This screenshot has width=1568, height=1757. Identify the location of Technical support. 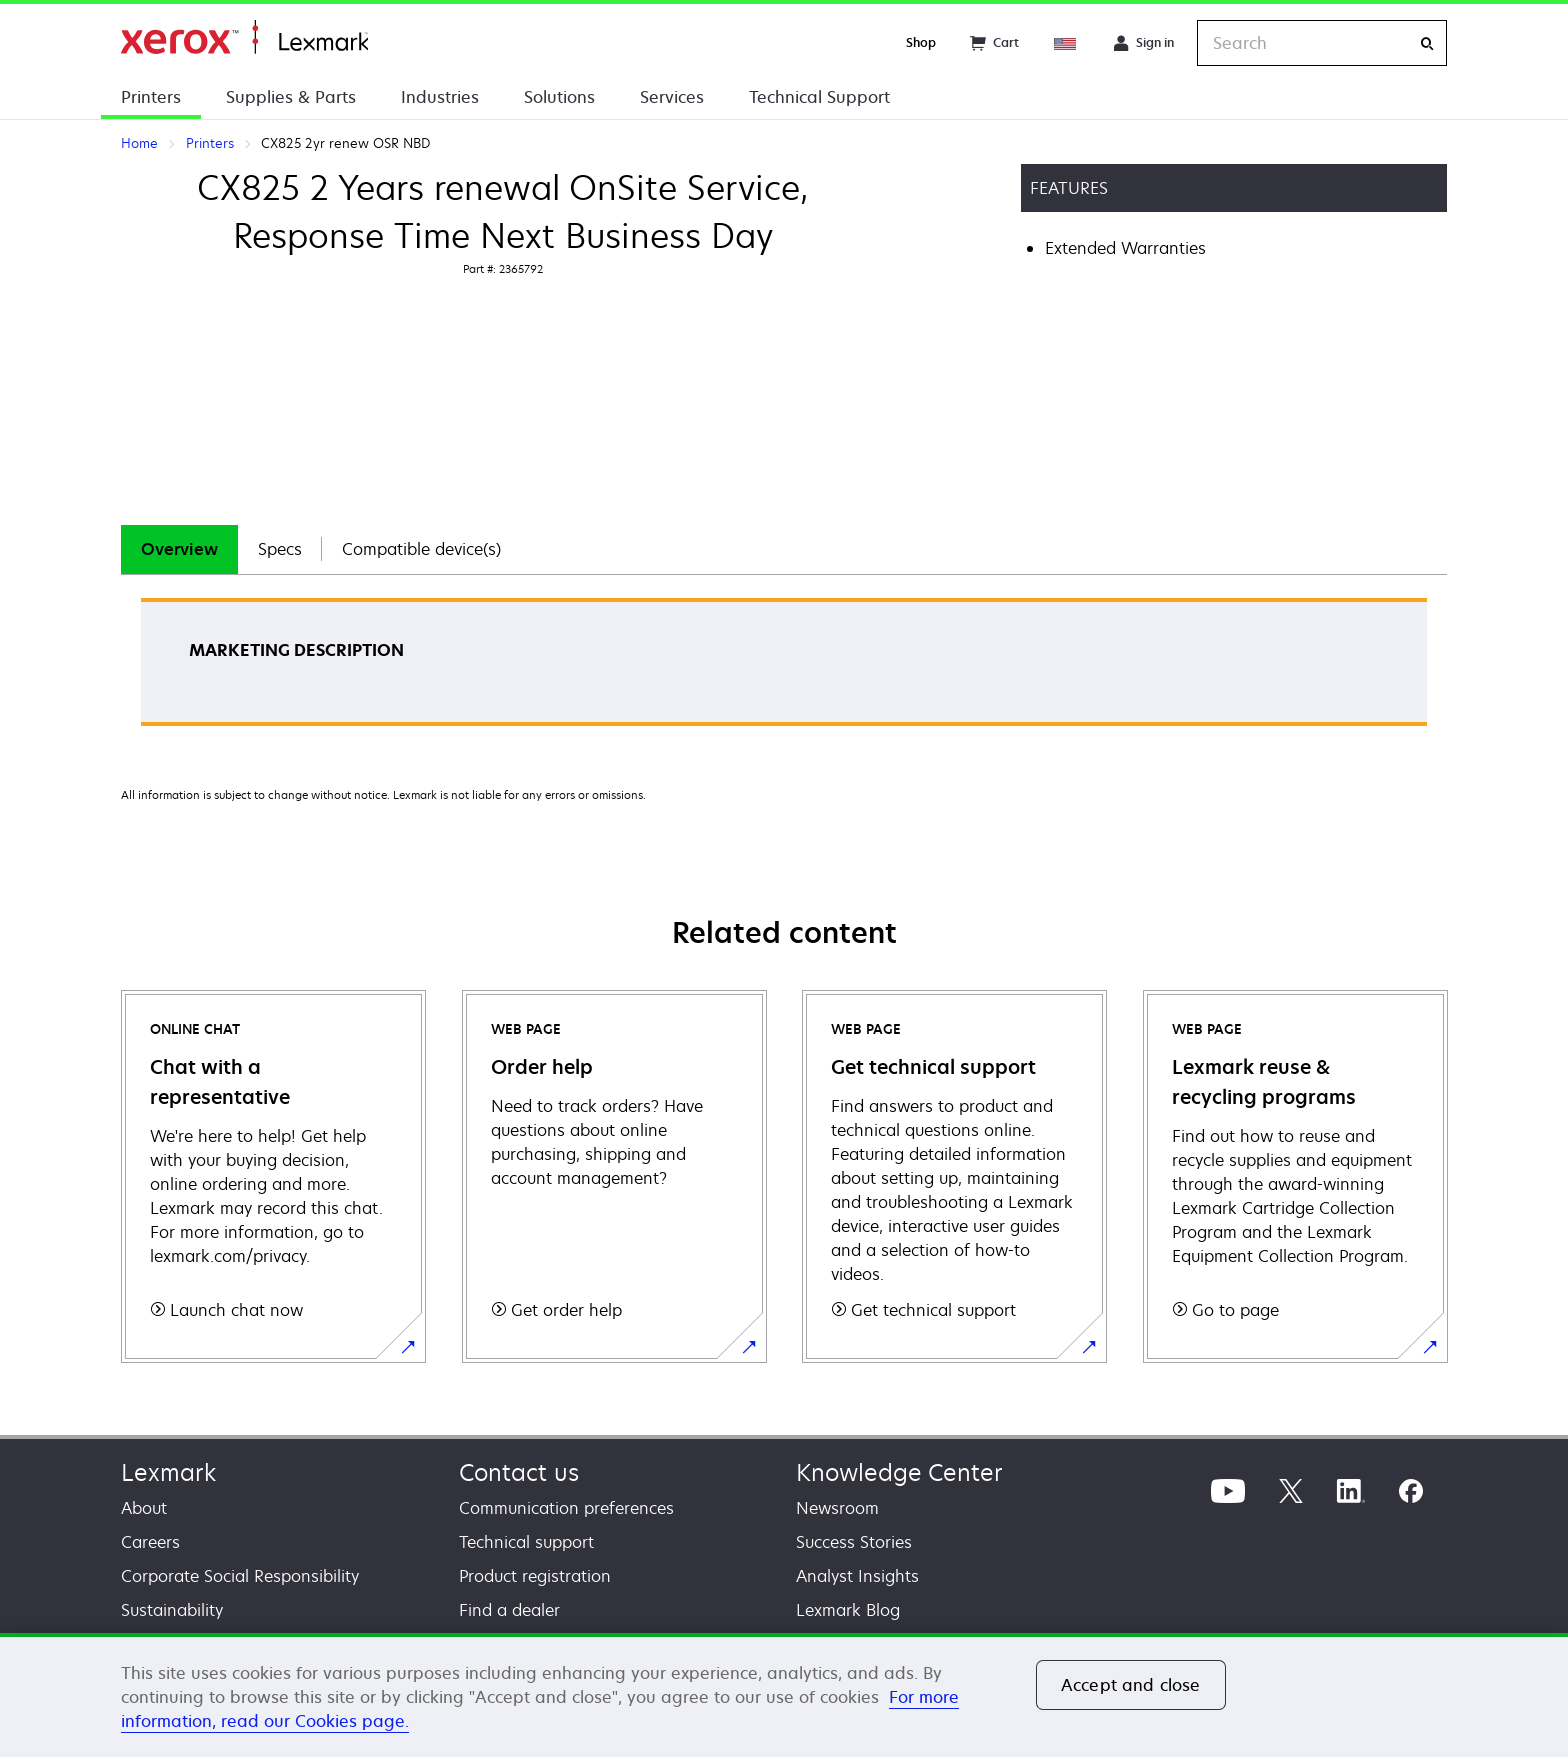
(526, 1542).